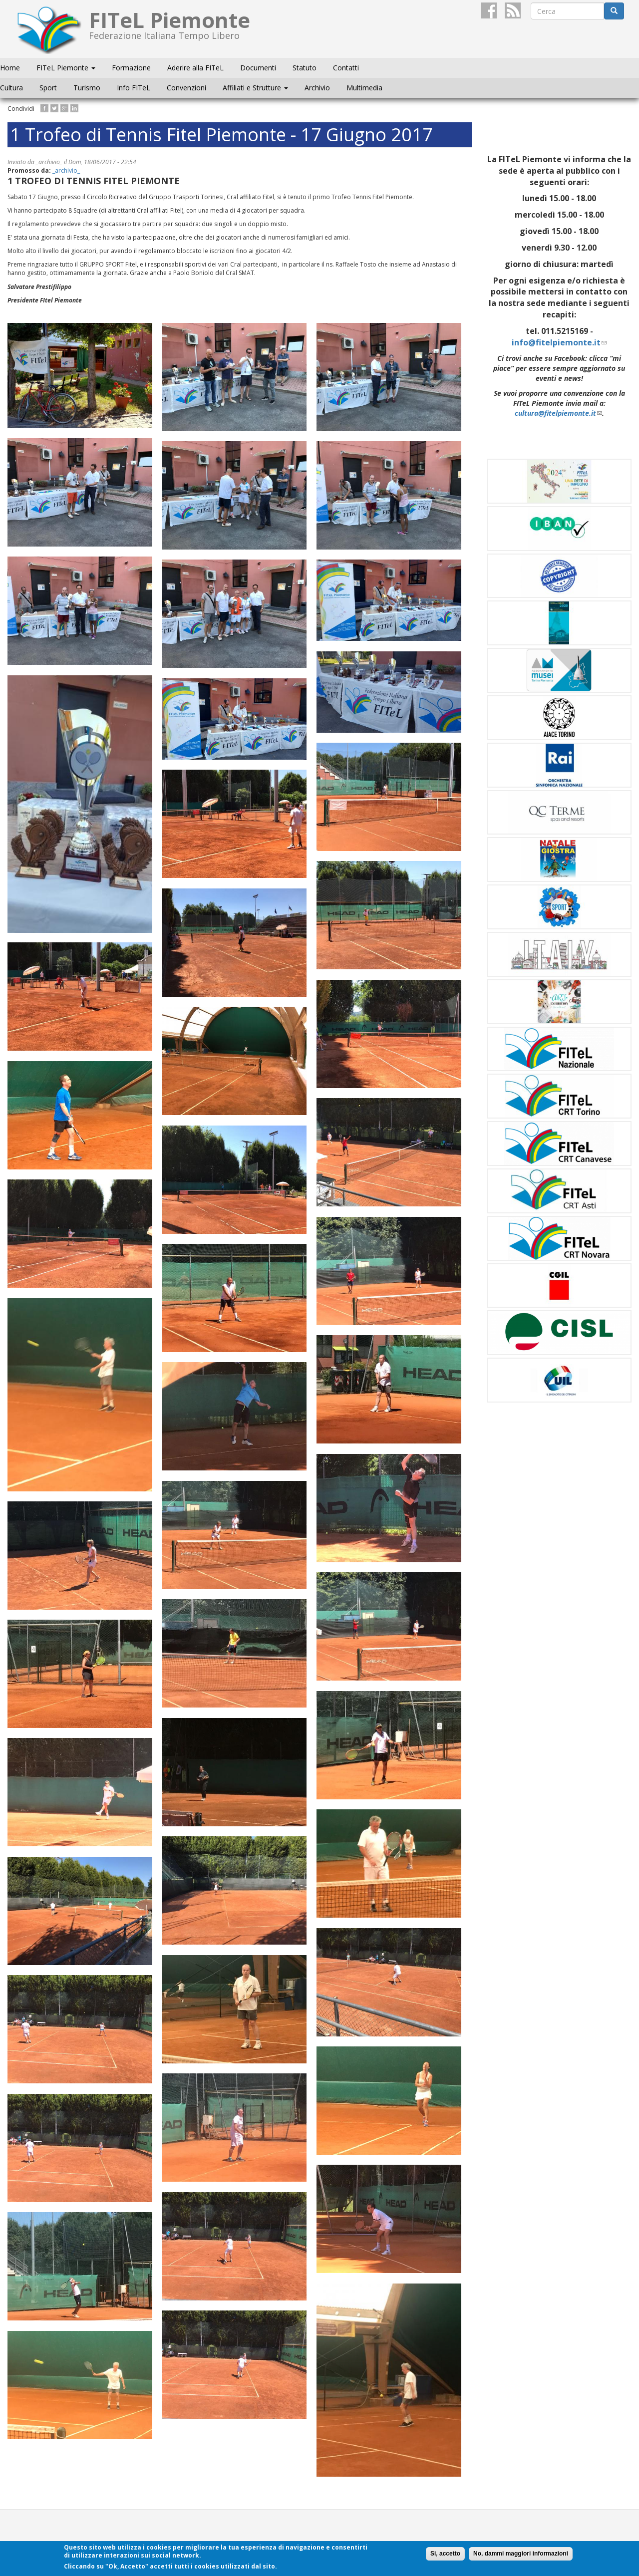 This screenshot has width=639, height=2576. I want to click on Info FITeL, so click(133, 87).